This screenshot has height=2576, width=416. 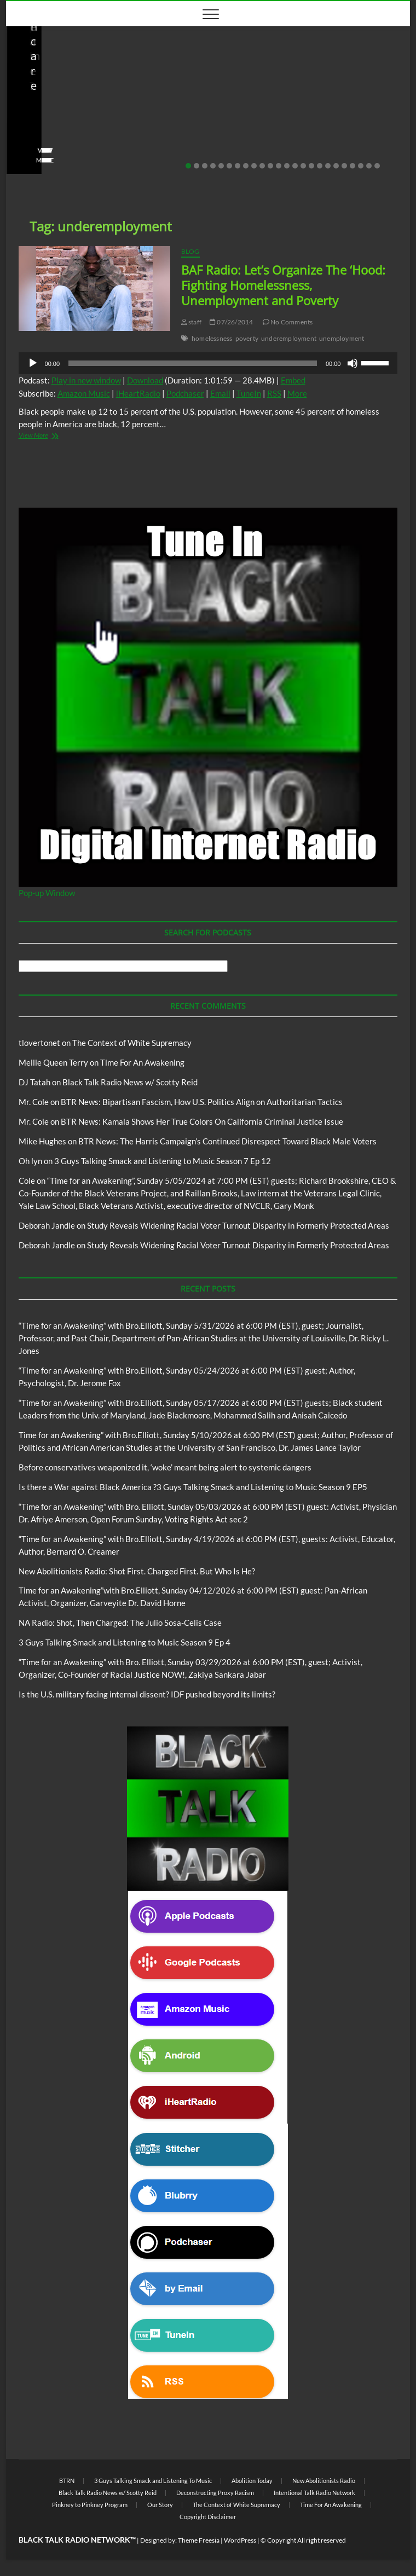 I want to click on Play in new window, so click(x=86, y=380).